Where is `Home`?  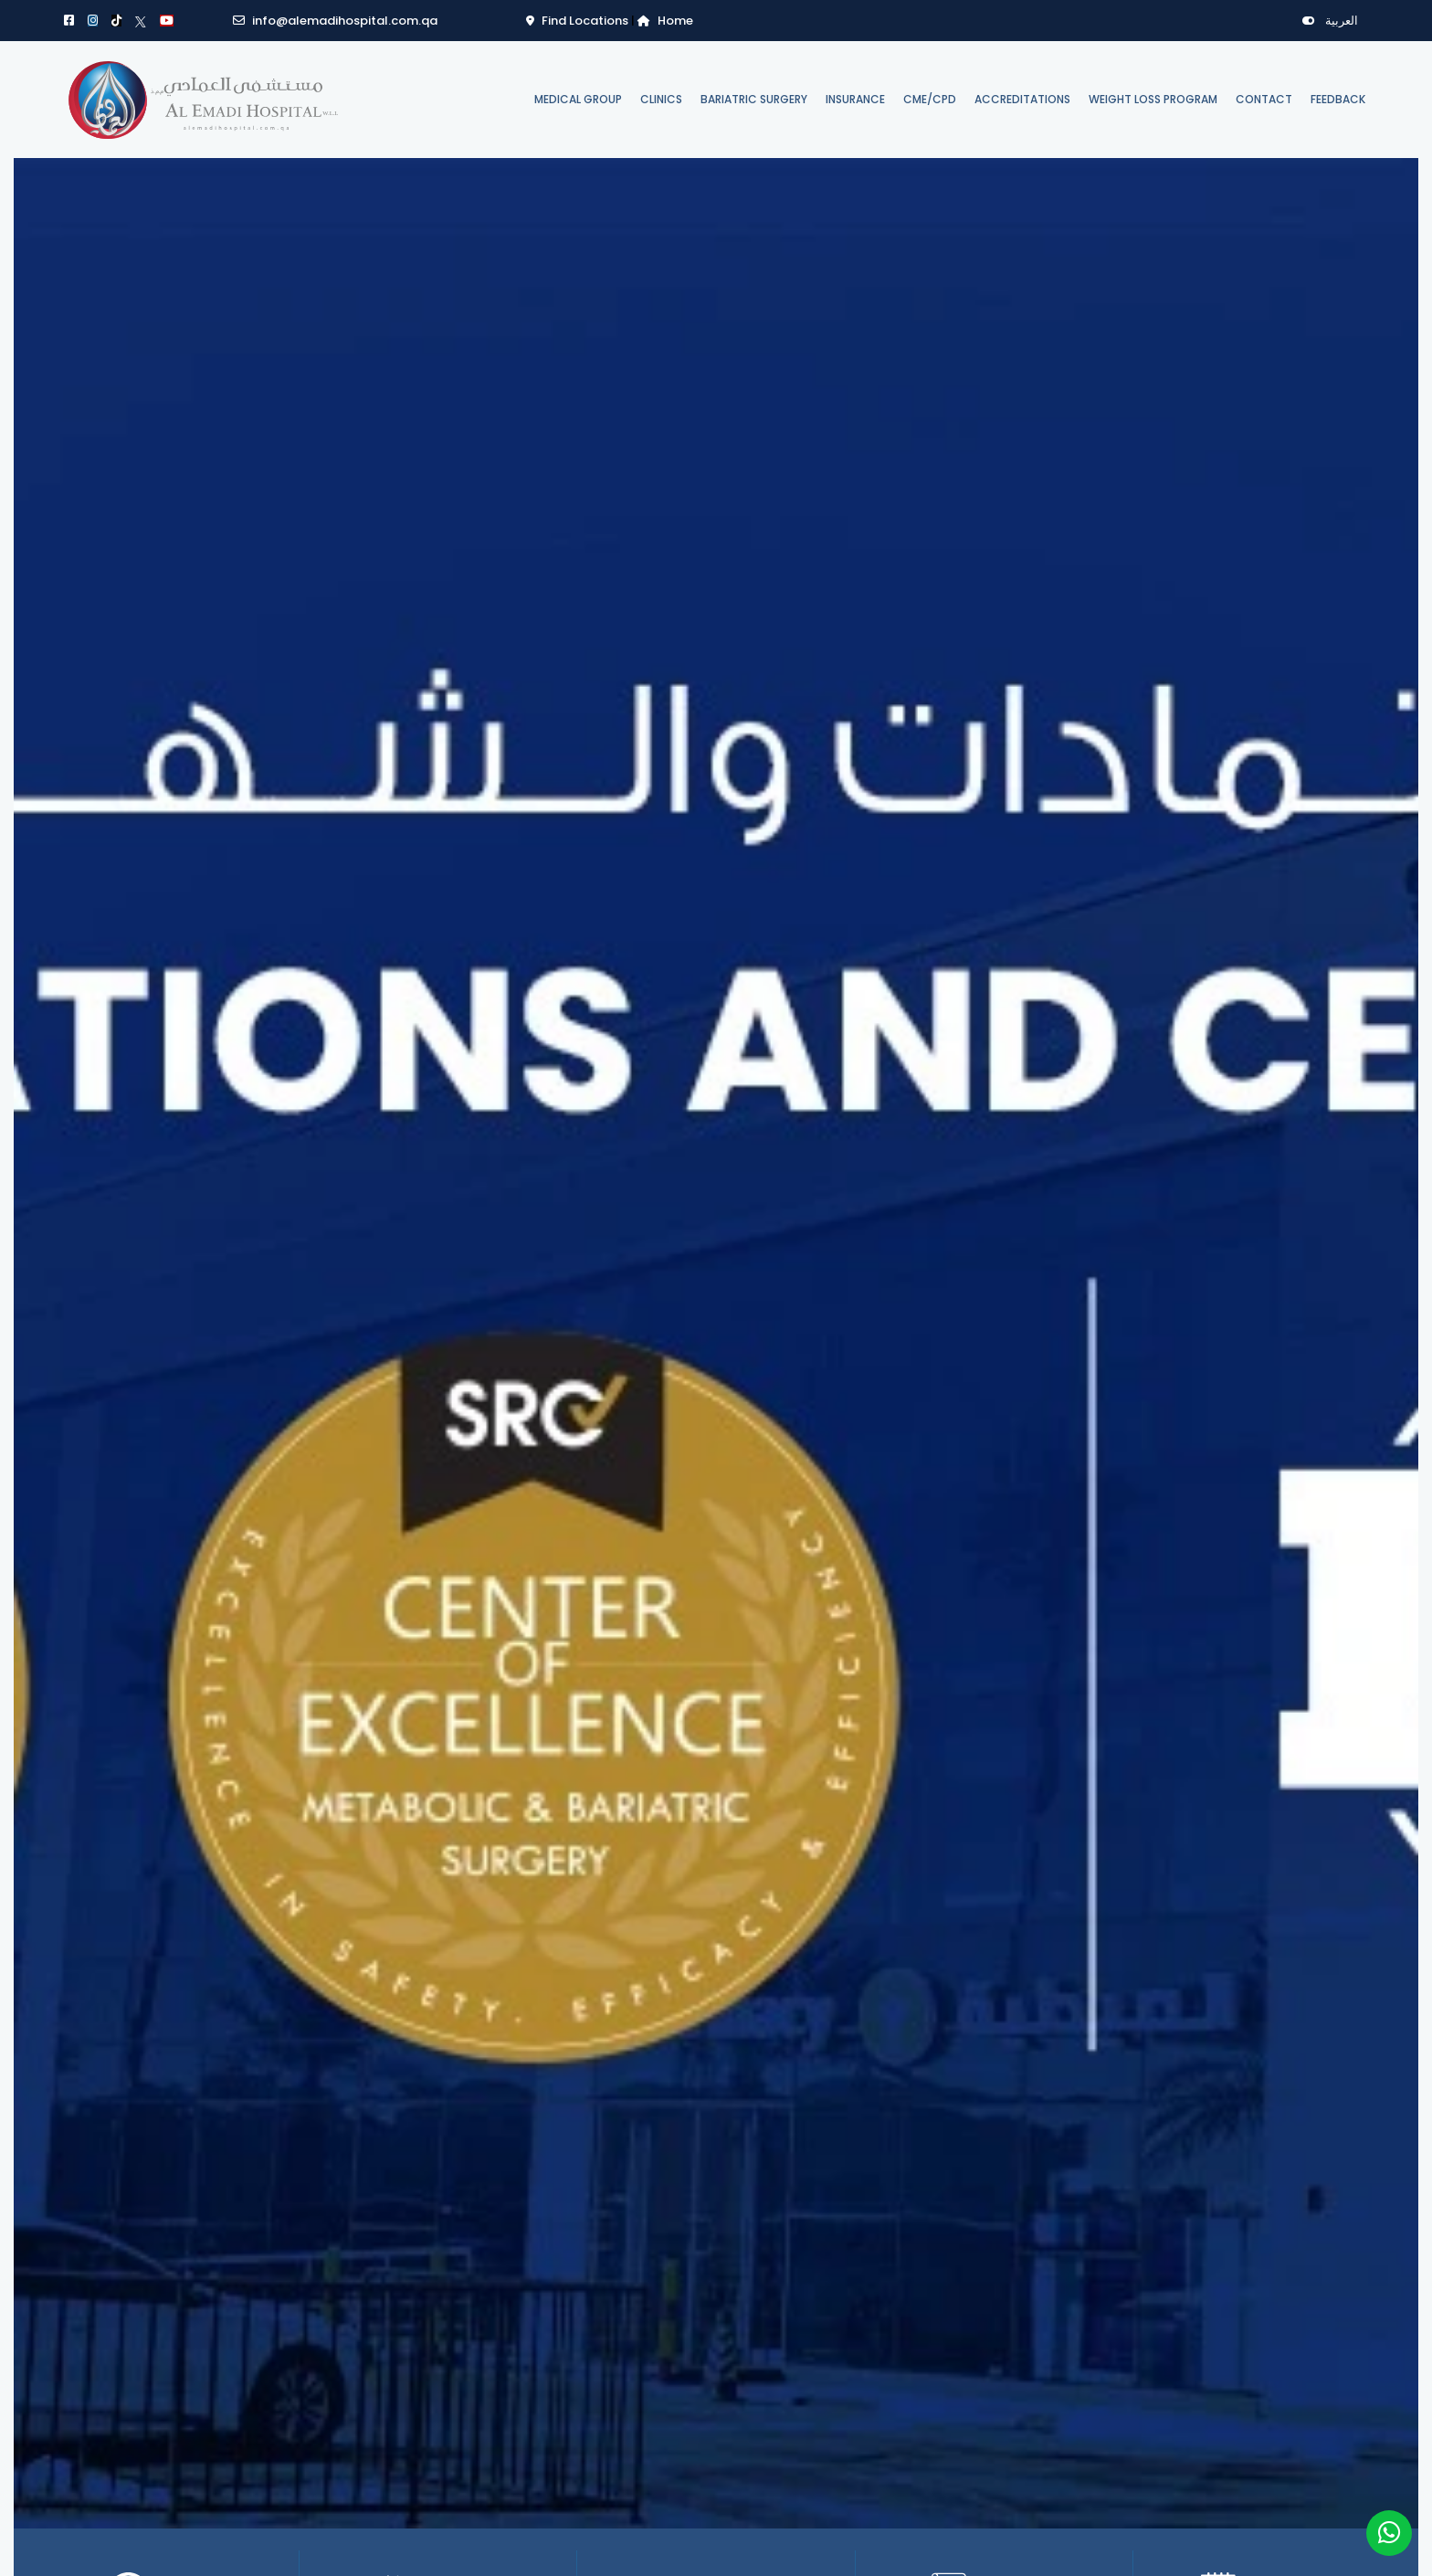
Home is located at coordinates (665, 20).